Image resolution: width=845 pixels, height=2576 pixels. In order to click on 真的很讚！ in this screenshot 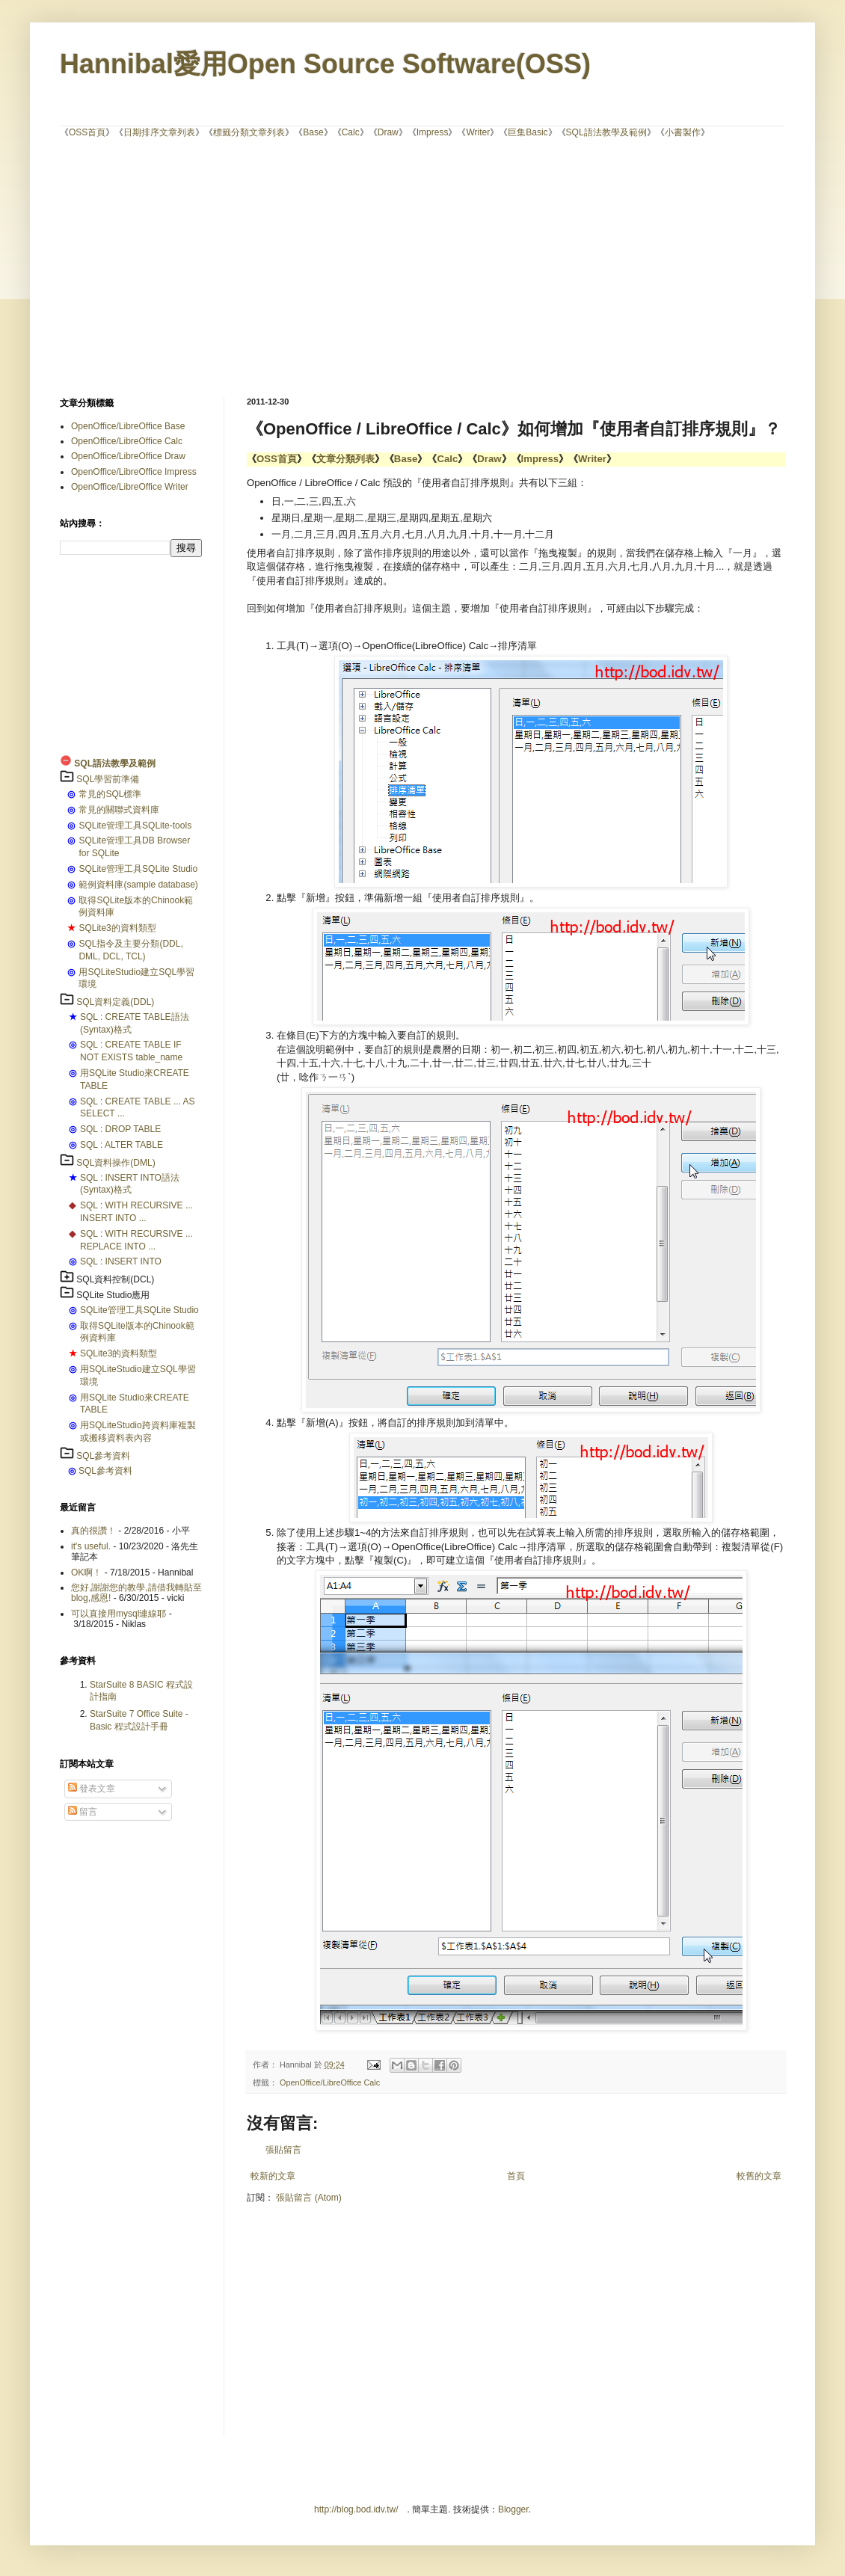, I will do `click(93, 1530)`.